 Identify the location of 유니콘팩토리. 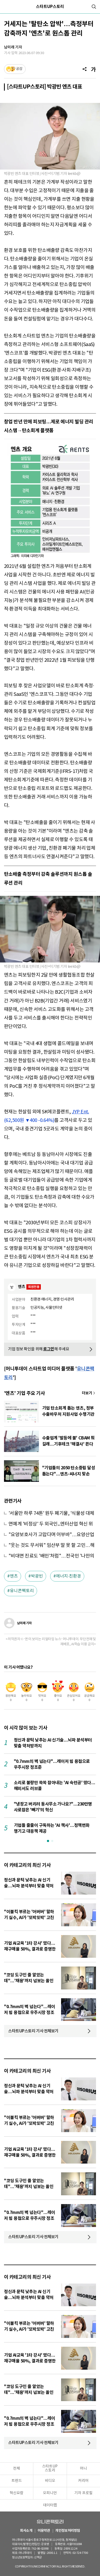
(22, 1590).